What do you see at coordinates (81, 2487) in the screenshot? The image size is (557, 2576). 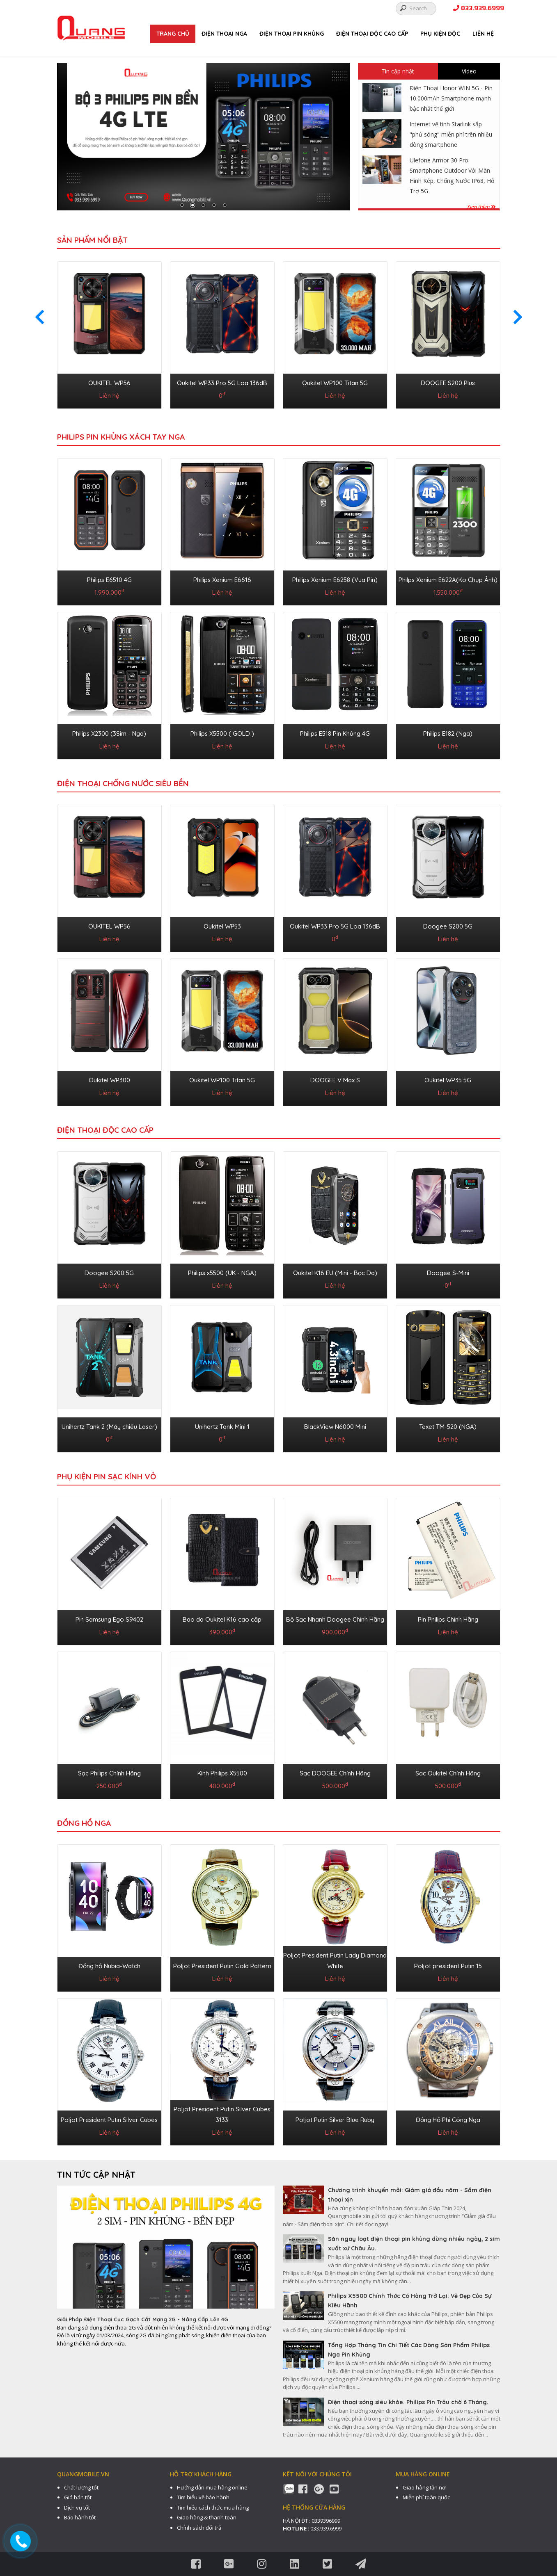 I see `Chất lượng tốt` at bounding box center [81, 2487].